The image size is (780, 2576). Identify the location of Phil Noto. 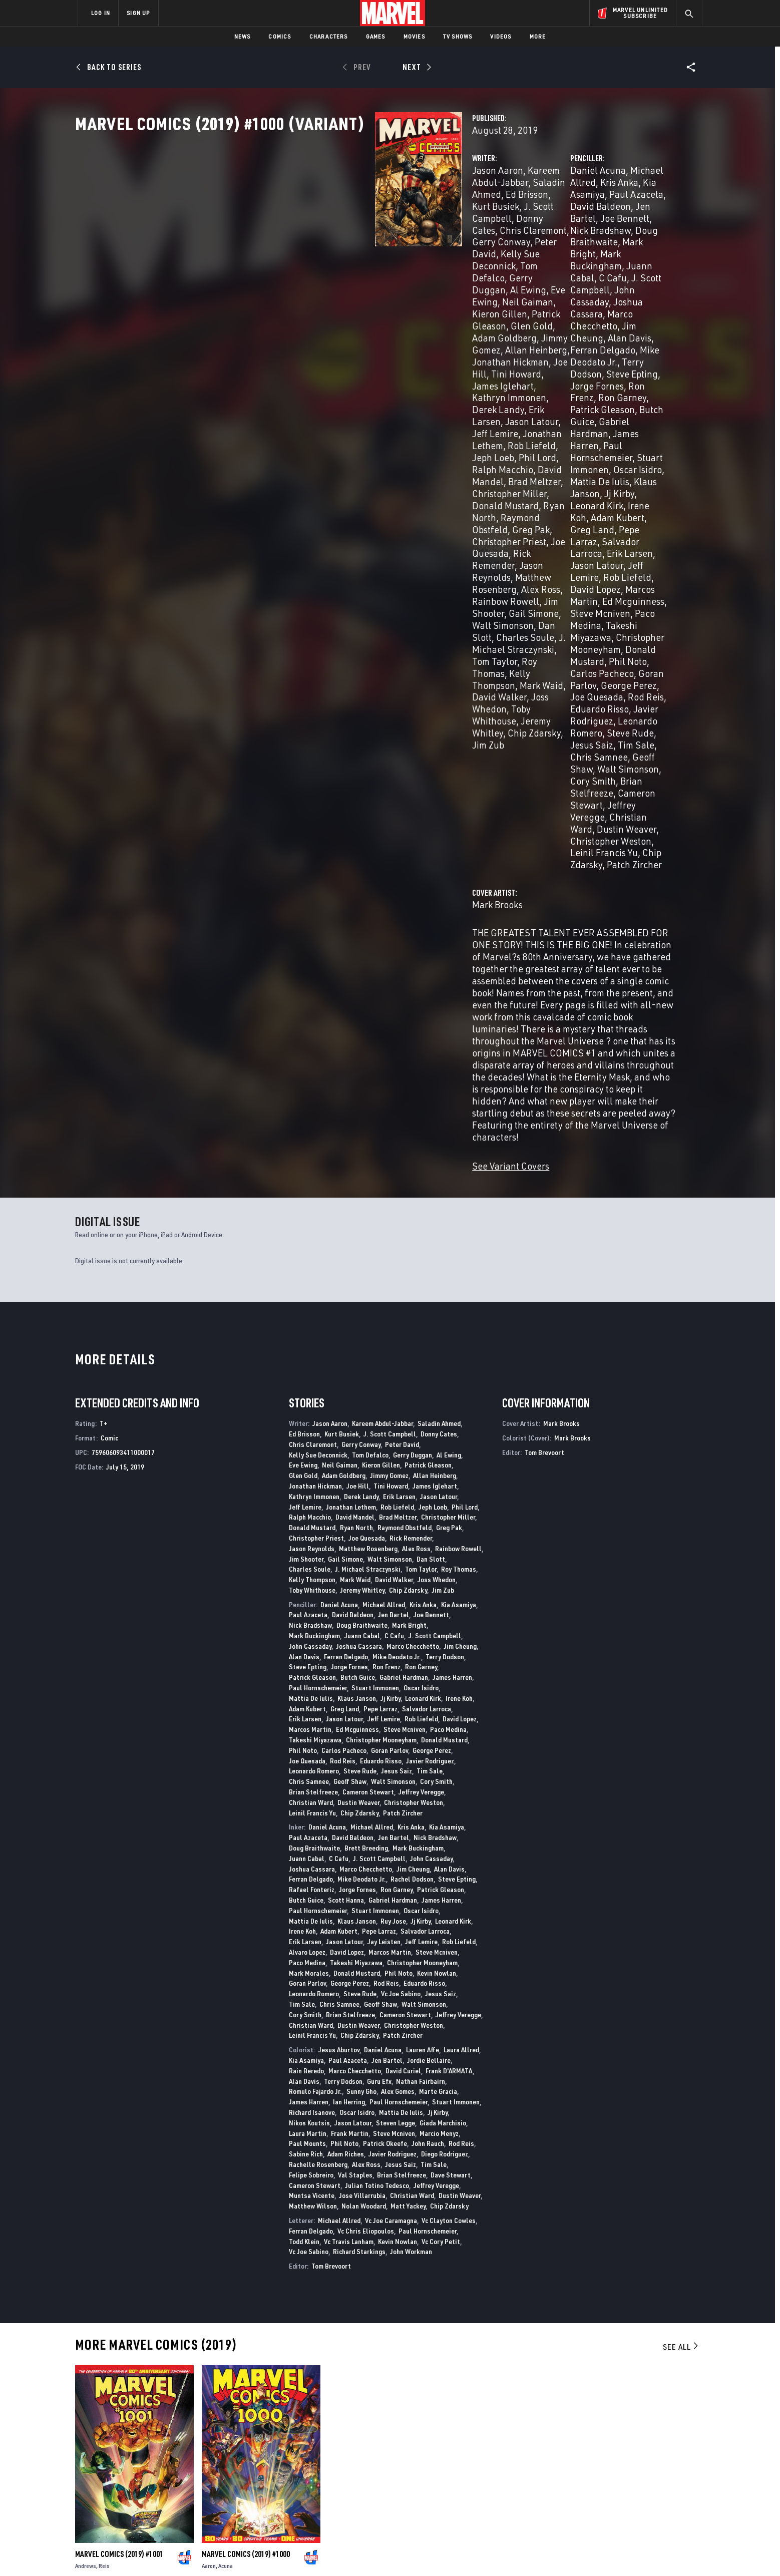
(303, 1290).